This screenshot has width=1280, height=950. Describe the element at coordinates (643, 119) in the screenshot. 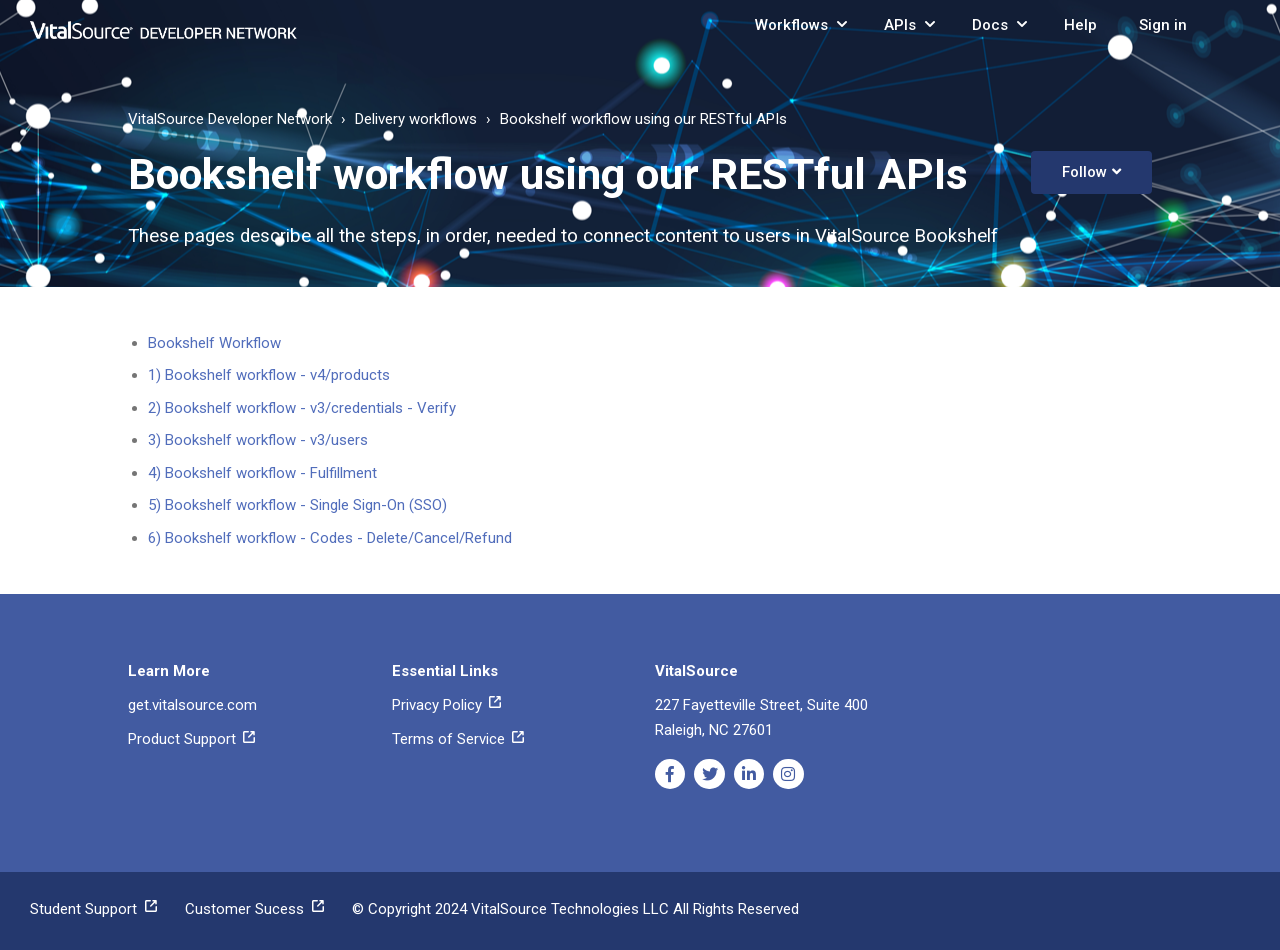

I see `Bookshelf workflow using our RESTful APIs` at that location.